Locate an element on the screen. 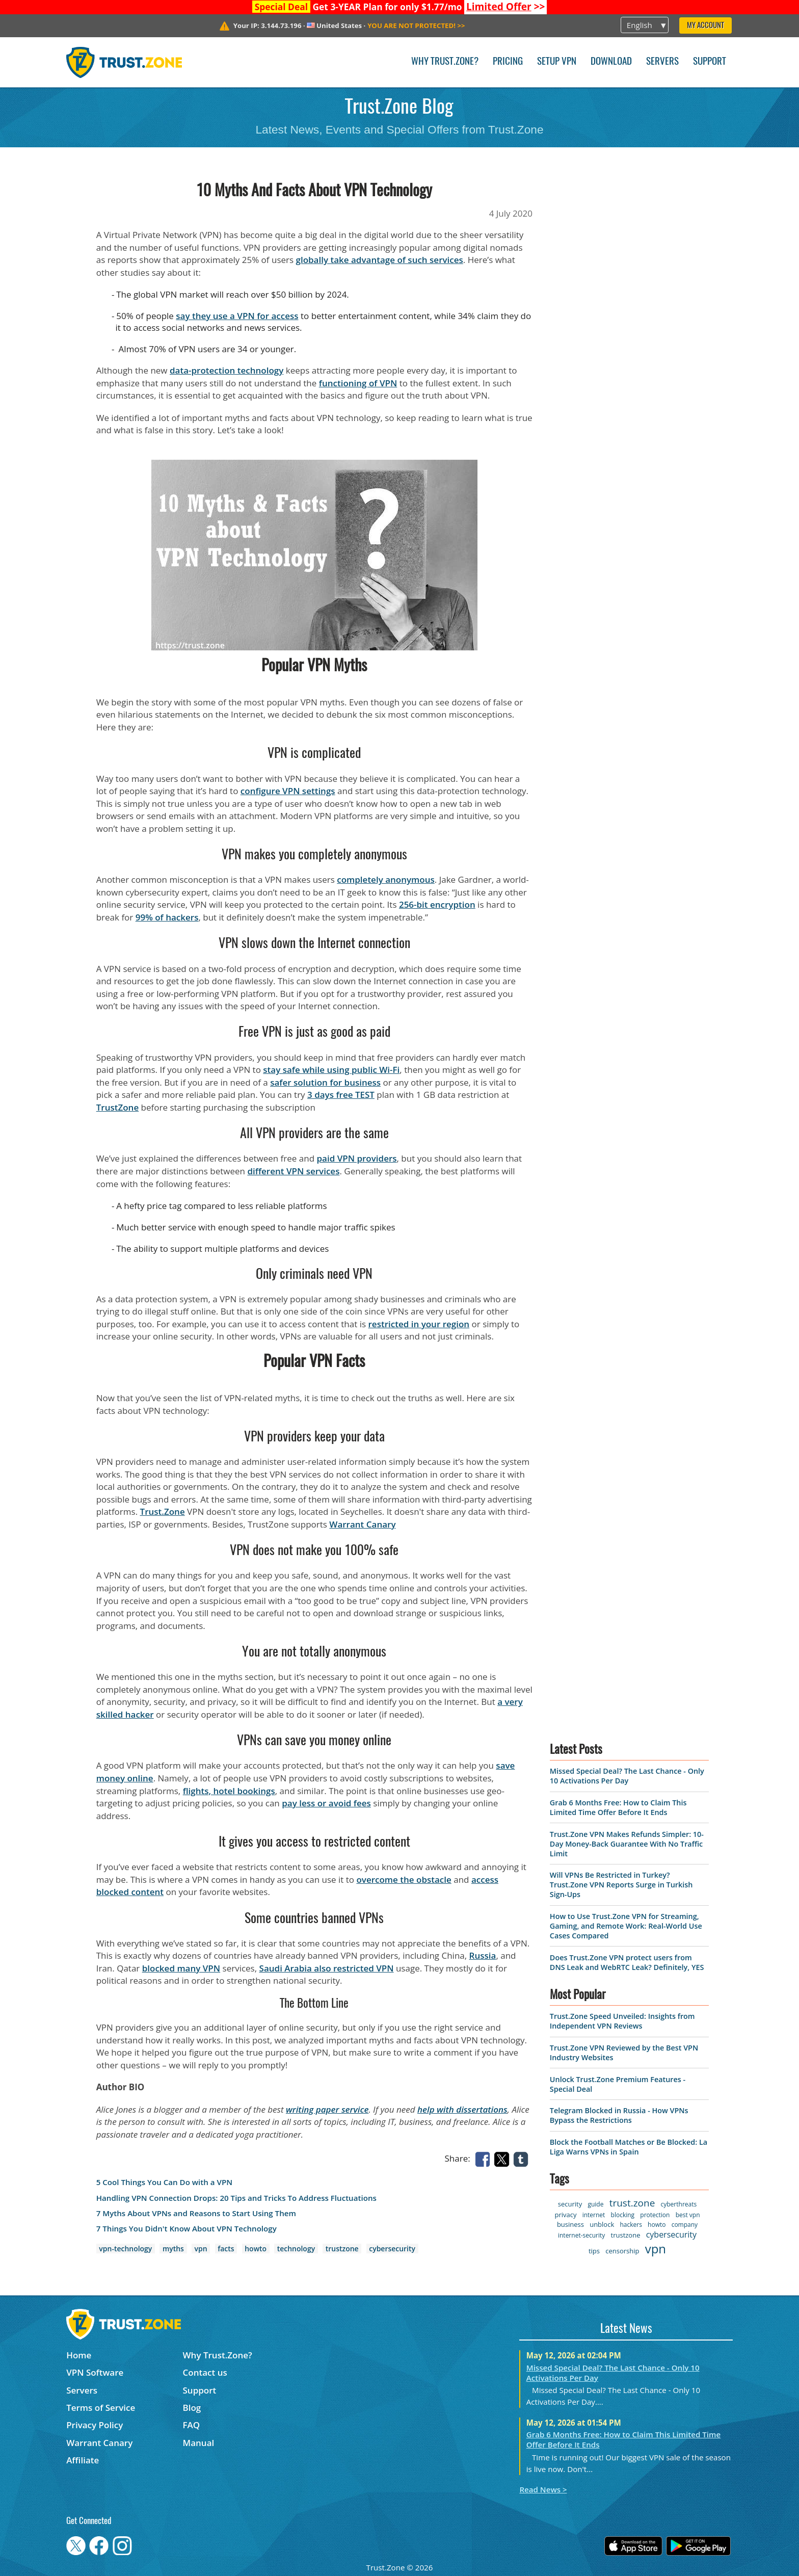 This screenshot has width=799, height=2576. guide is located at coordinates (595, 2204).